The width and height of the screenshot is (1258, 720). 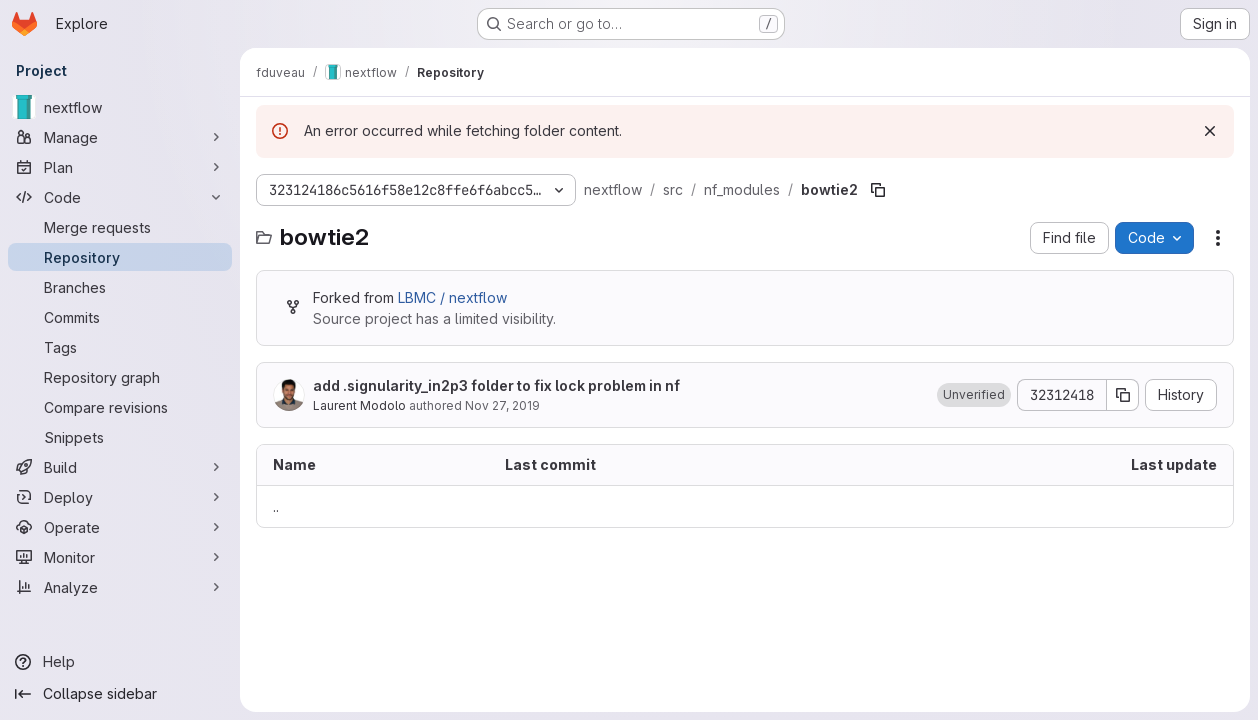 What do you see at coordinates (120, 377) in the screenshot?
I see `[Repository graph]` at bounding box center [120, 377].